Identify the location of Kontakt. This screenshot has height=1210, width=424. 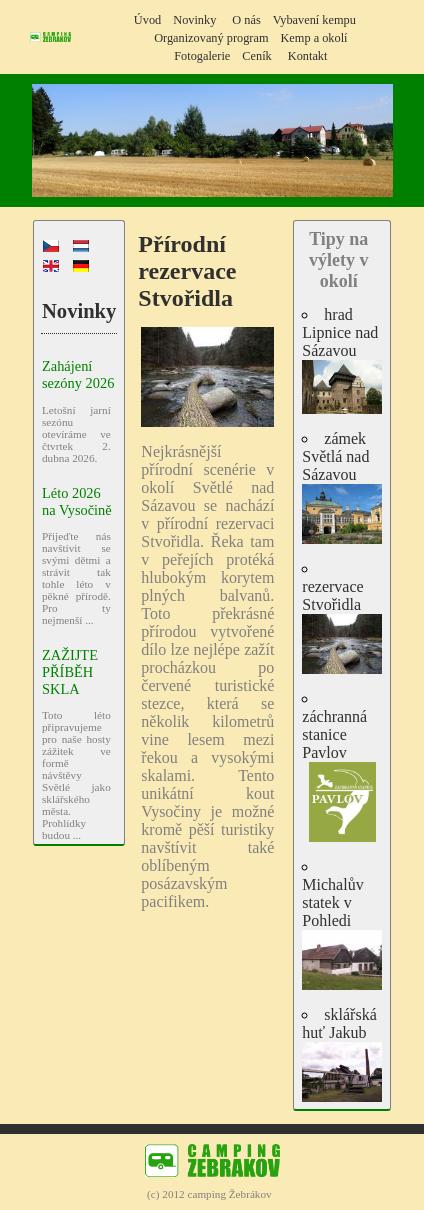
(308, 56).